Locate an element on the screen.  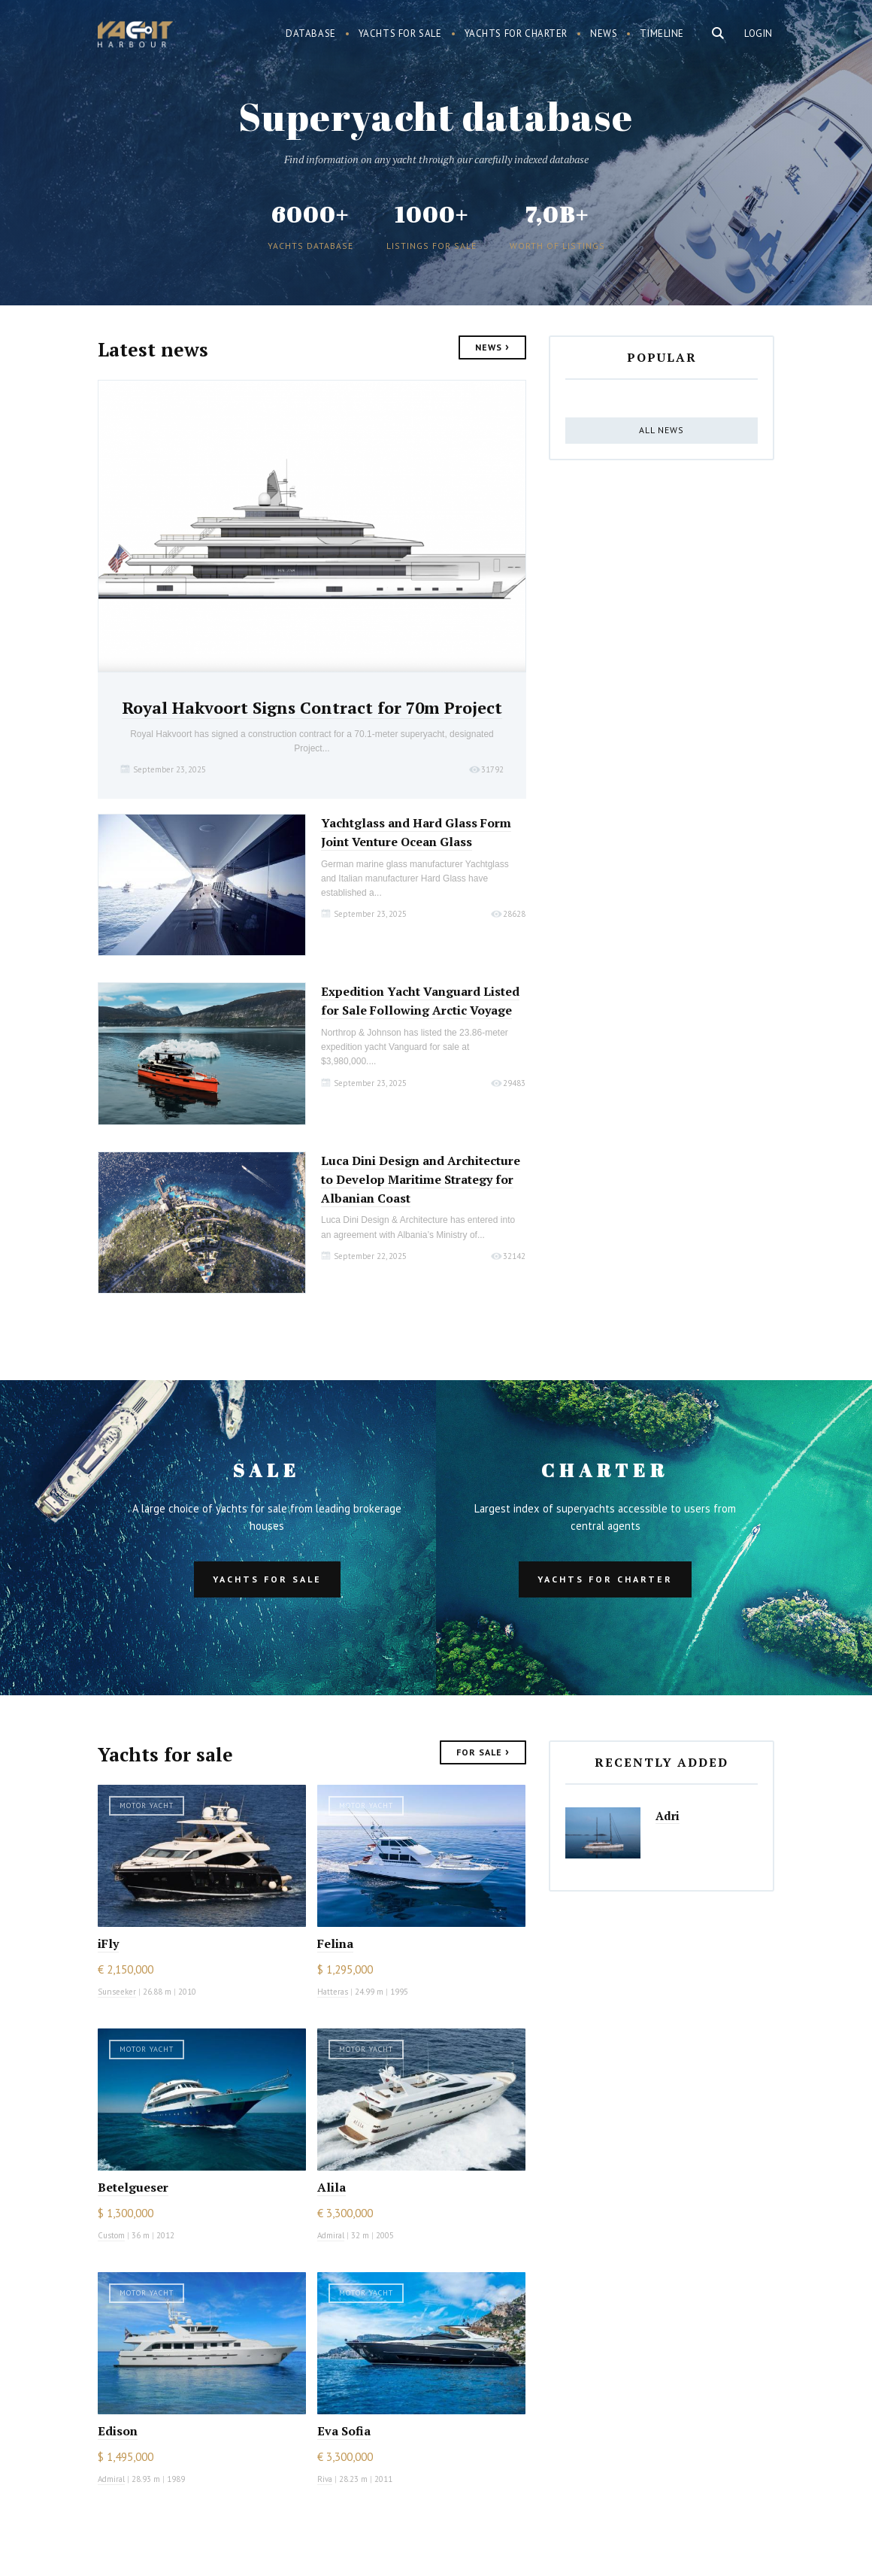
Login is located at coordinates (758, 33).